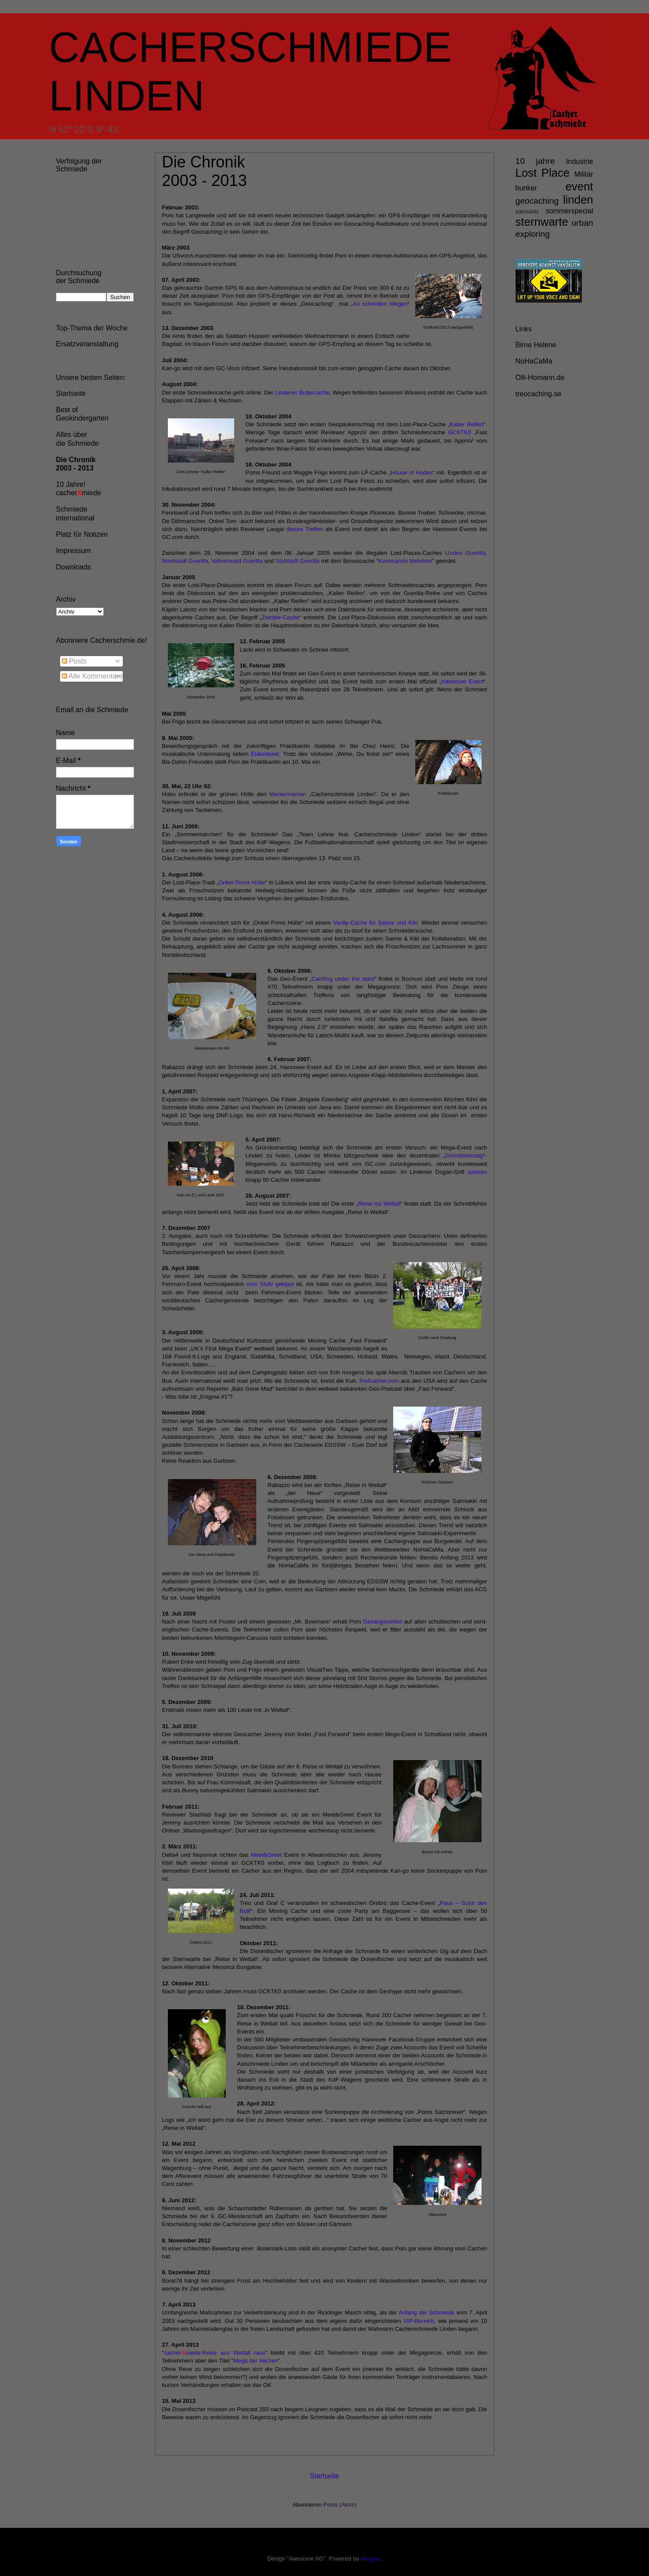 This screenshot has width=649, height=2576. Describe the element at coordinates (74, 661) in the screenshot. I see `Posts` at that location.